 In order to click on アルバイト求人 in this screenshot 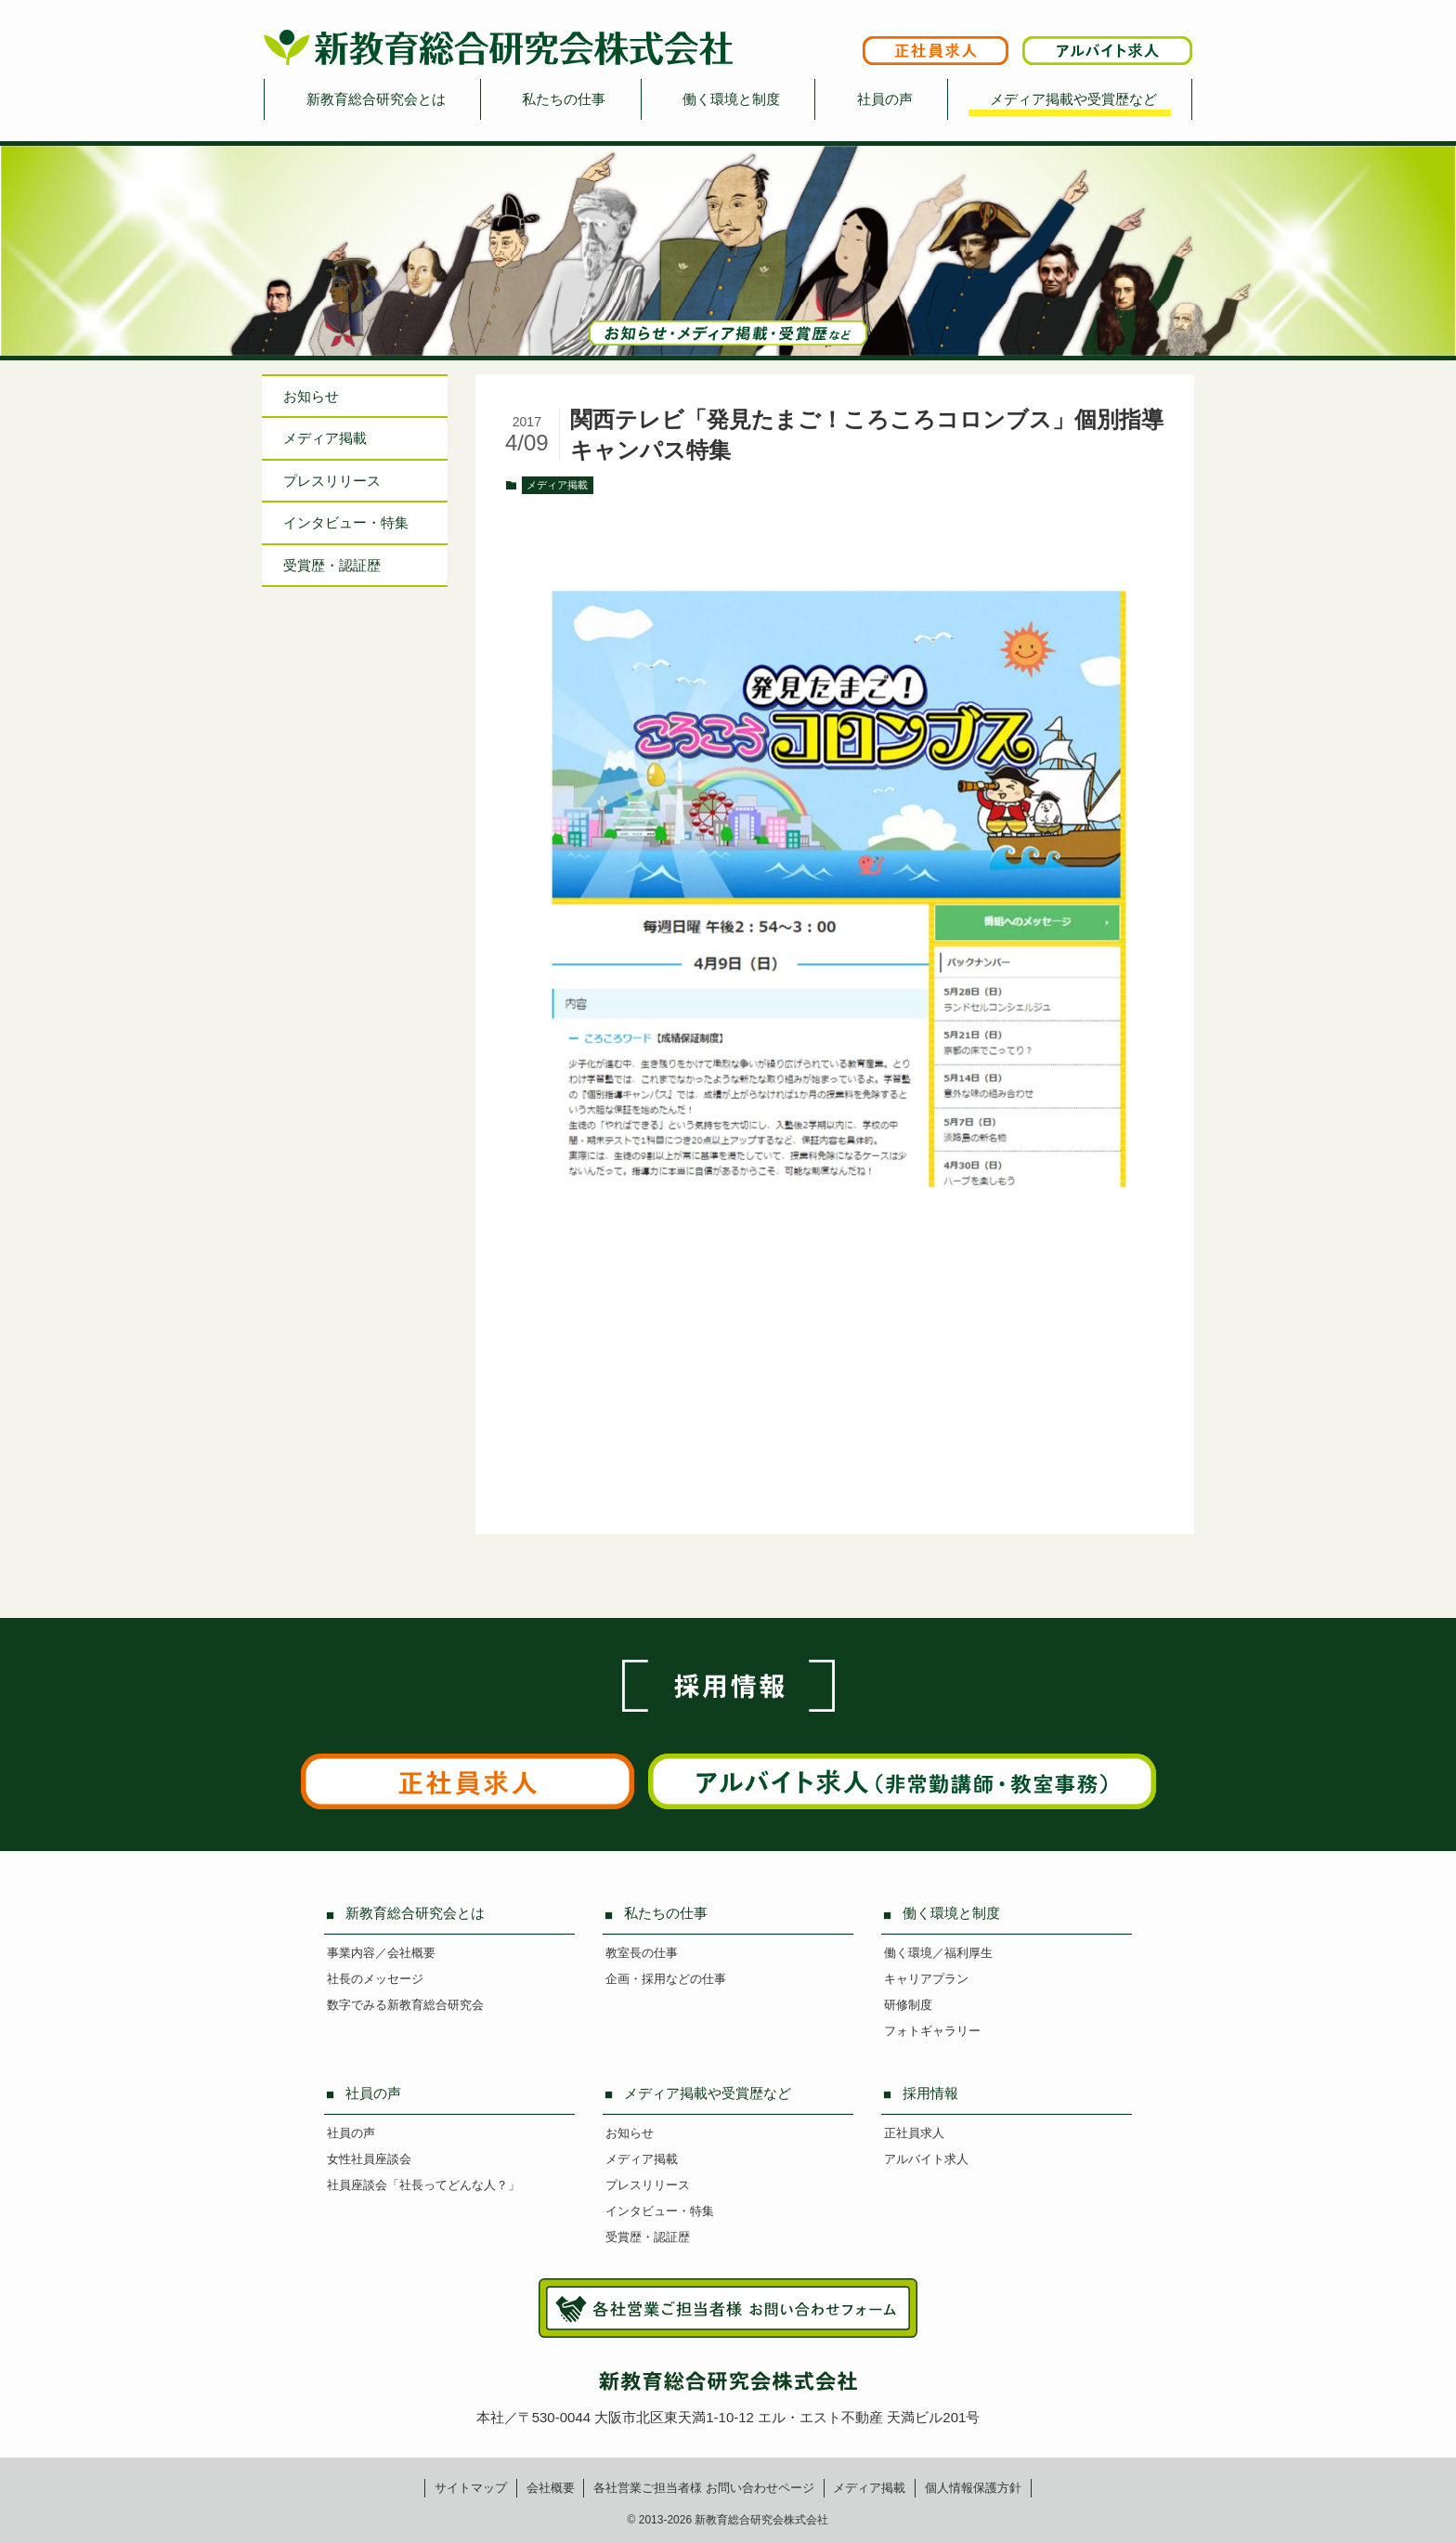, I will do `click(926, 2159)`.